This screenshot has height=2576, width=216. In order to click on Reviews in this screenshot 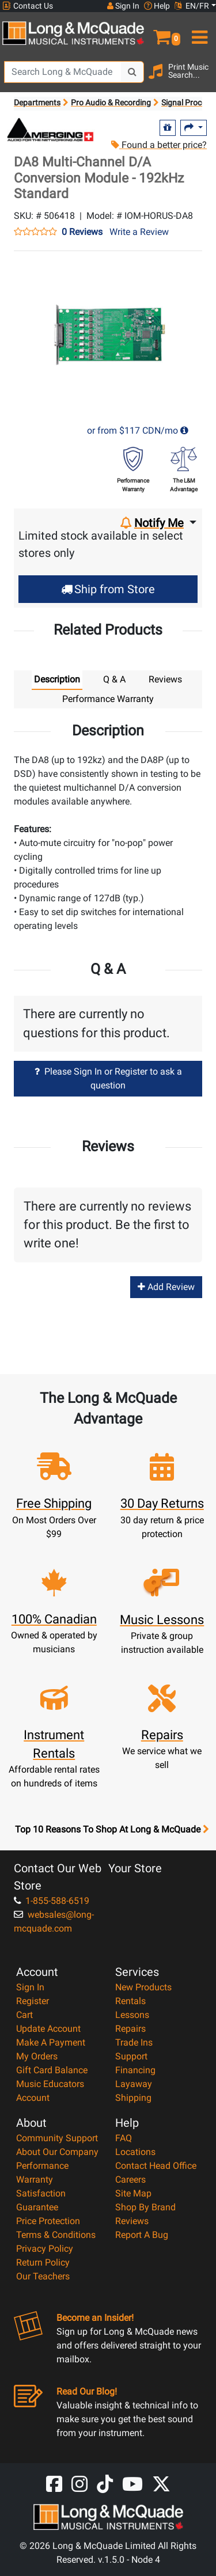, I will do `click(132, 2220)`.